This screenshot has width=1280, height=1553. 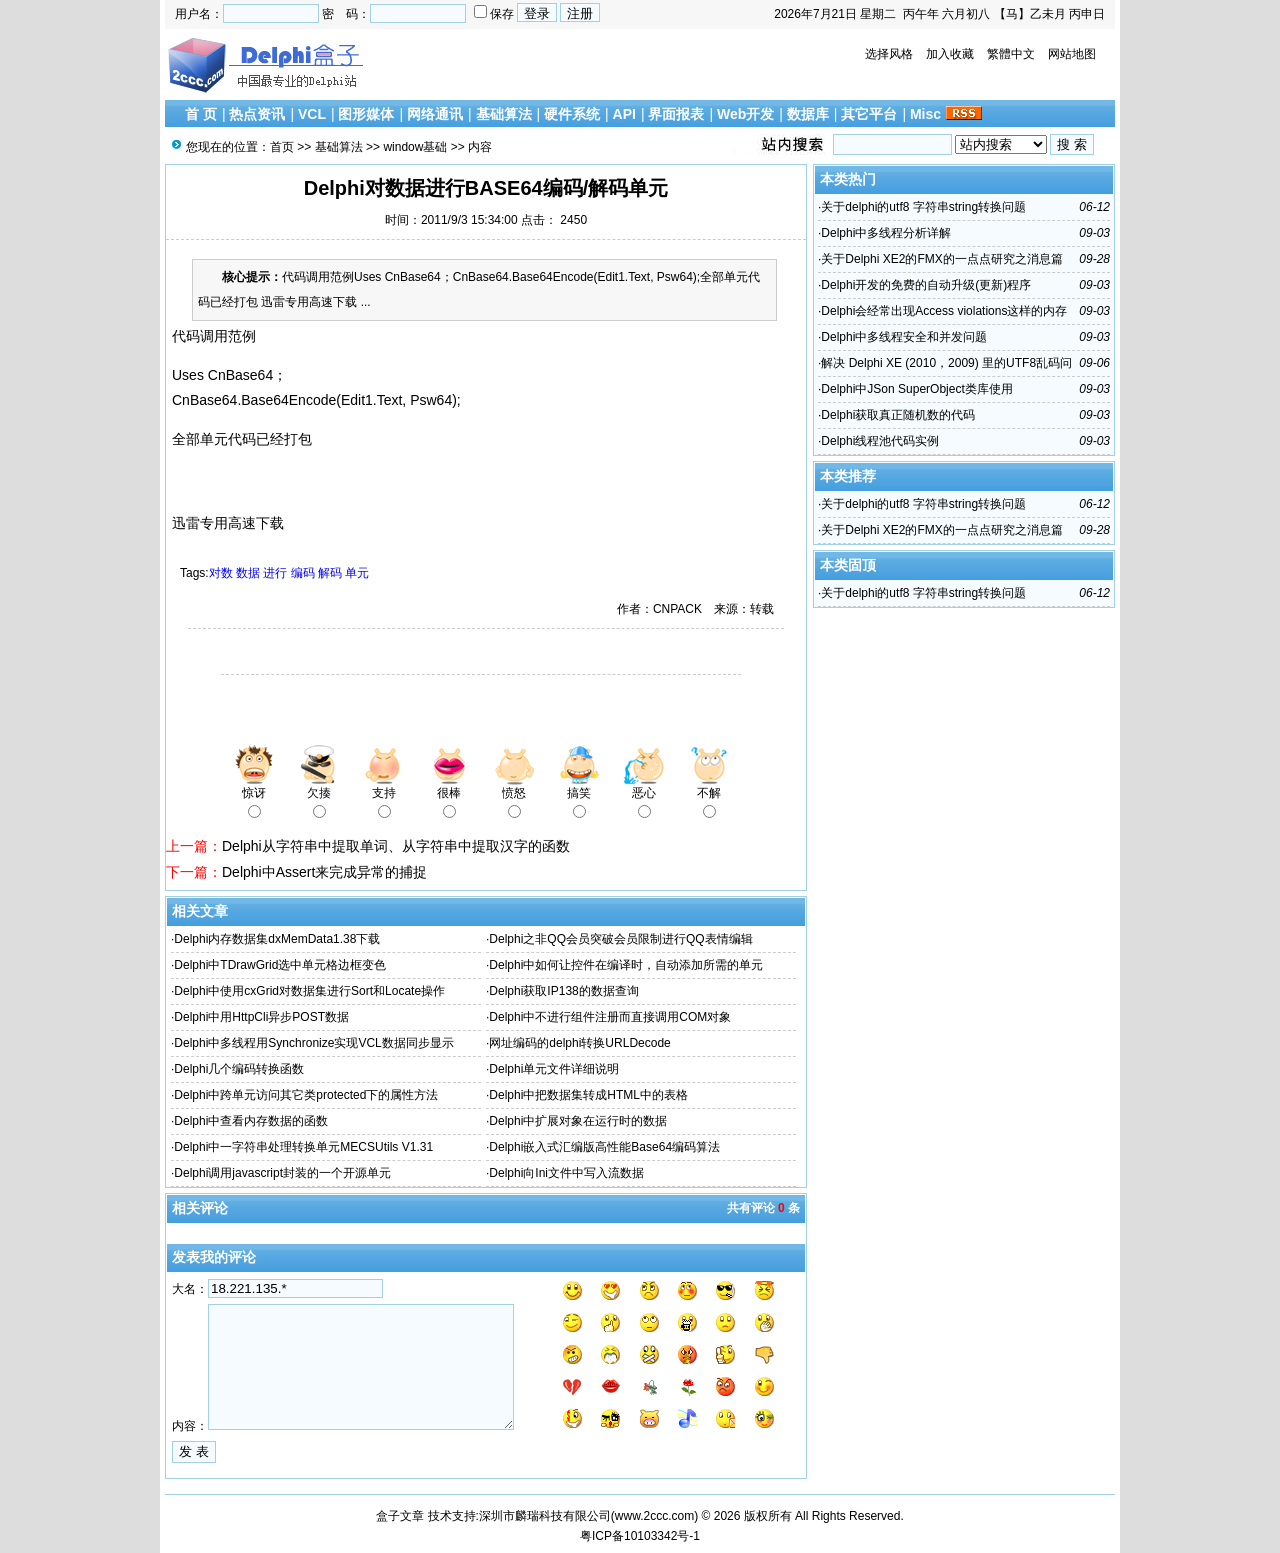 What do you see at coordinates (330, 573) in the screenshot?
I see `解码` at bounding box center [330, 573].